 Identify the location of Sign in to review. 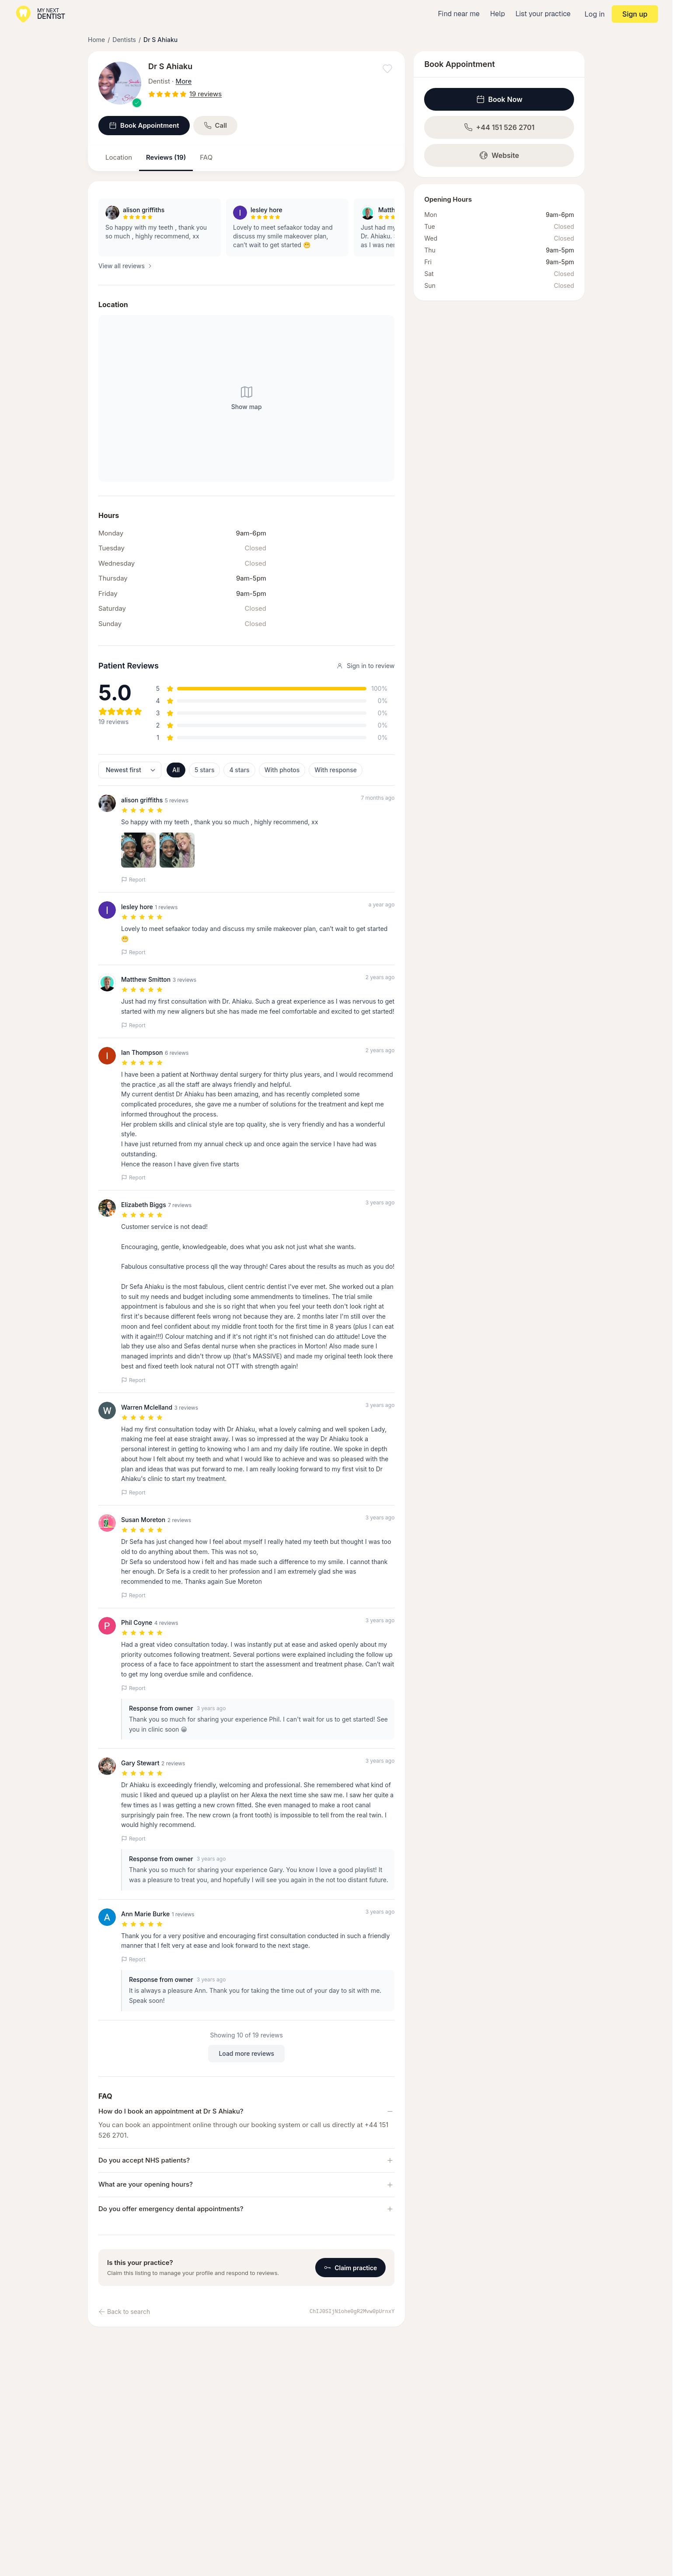
(365, 665).